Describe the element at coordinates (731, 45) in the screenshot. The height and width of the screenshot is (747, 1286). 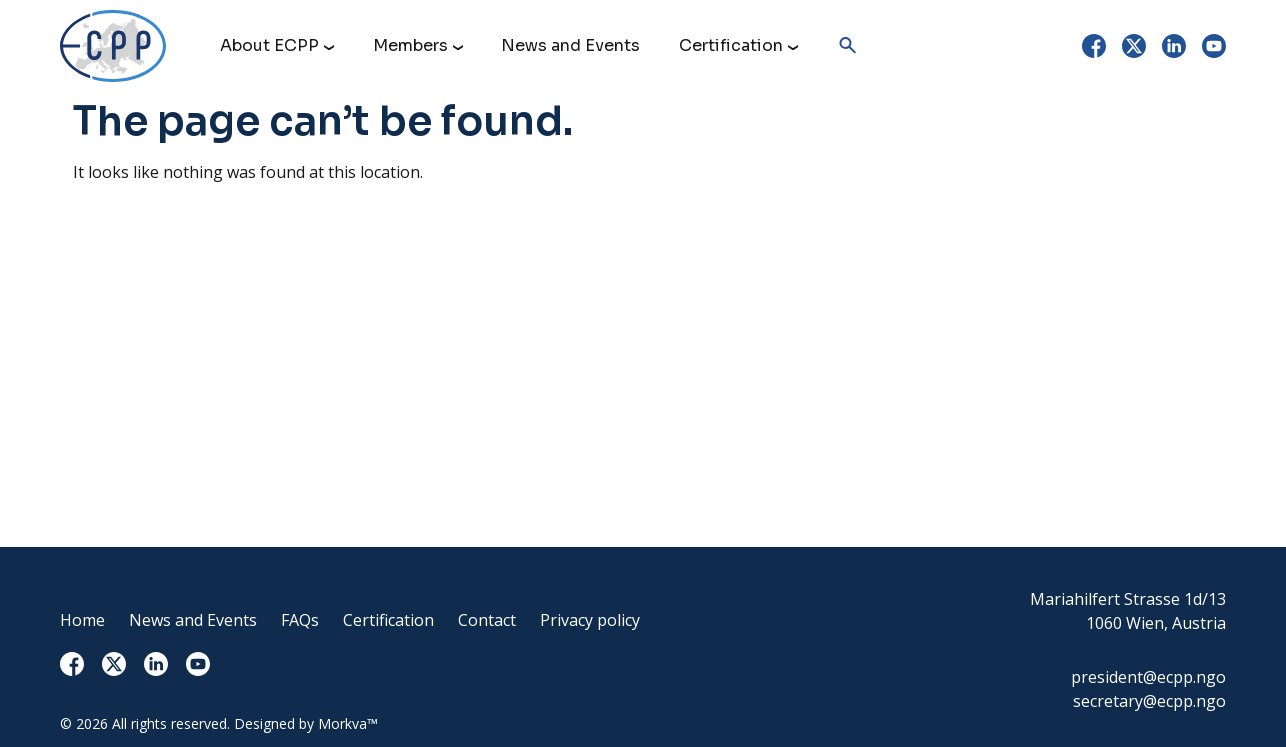
I see `Certification` at that location.